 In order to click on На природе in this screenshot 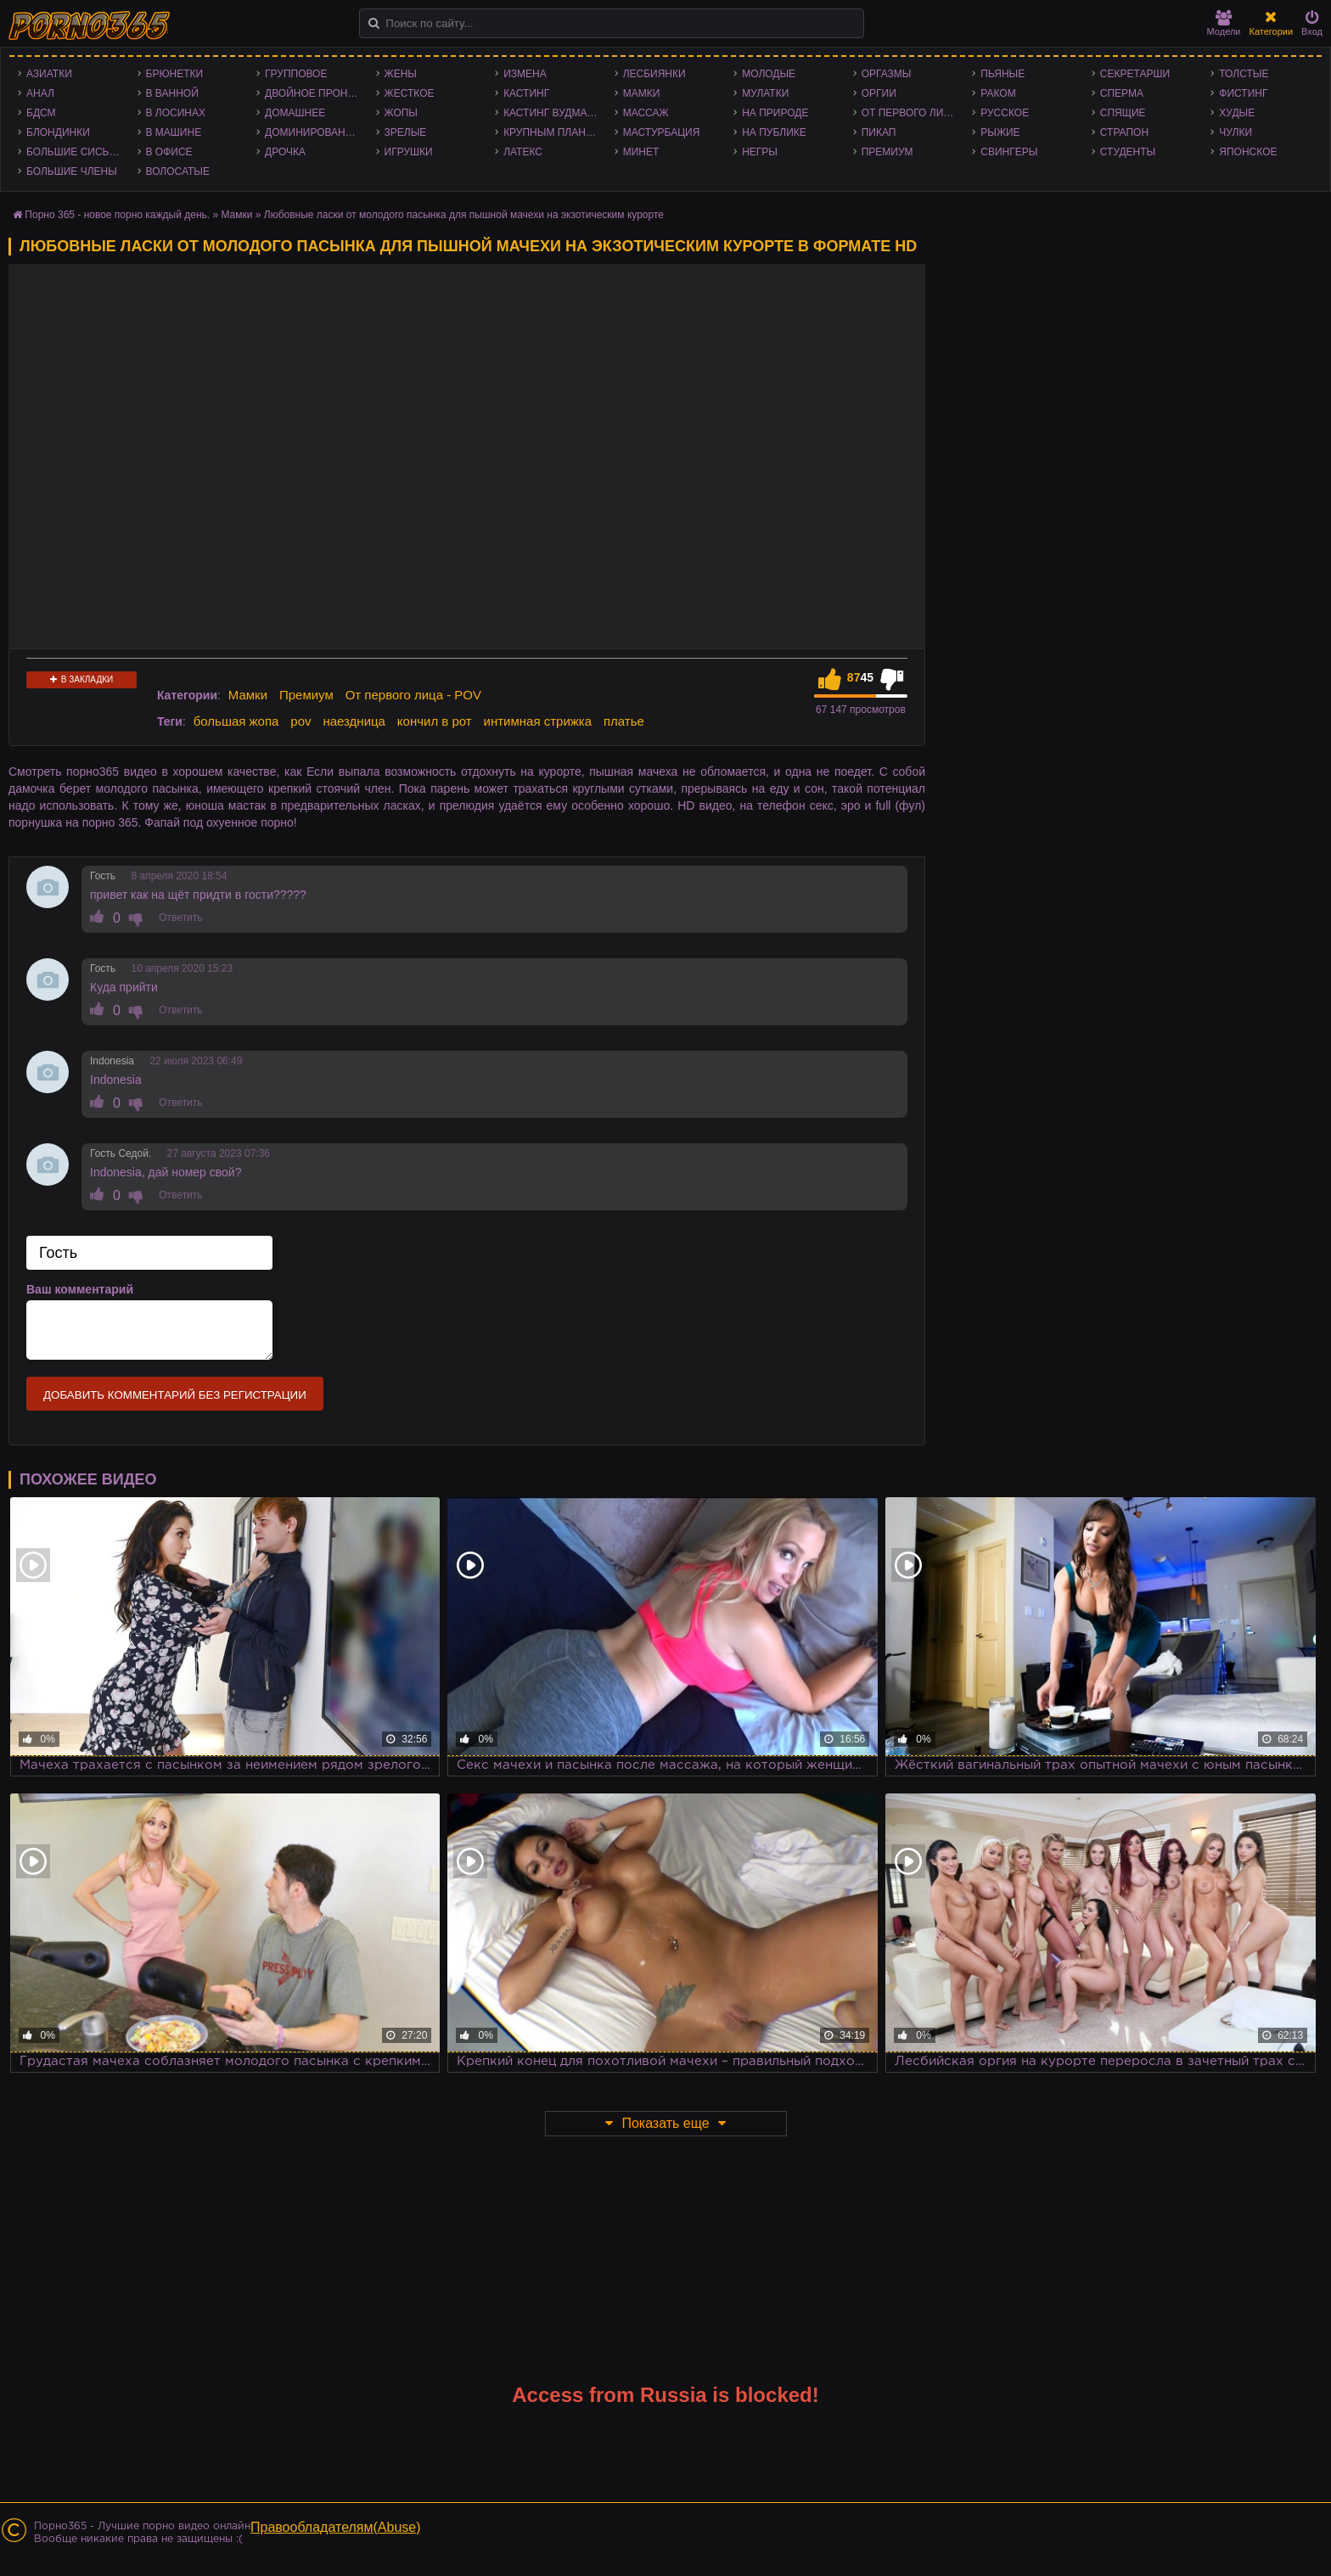, I will do `click(775, 113)`.